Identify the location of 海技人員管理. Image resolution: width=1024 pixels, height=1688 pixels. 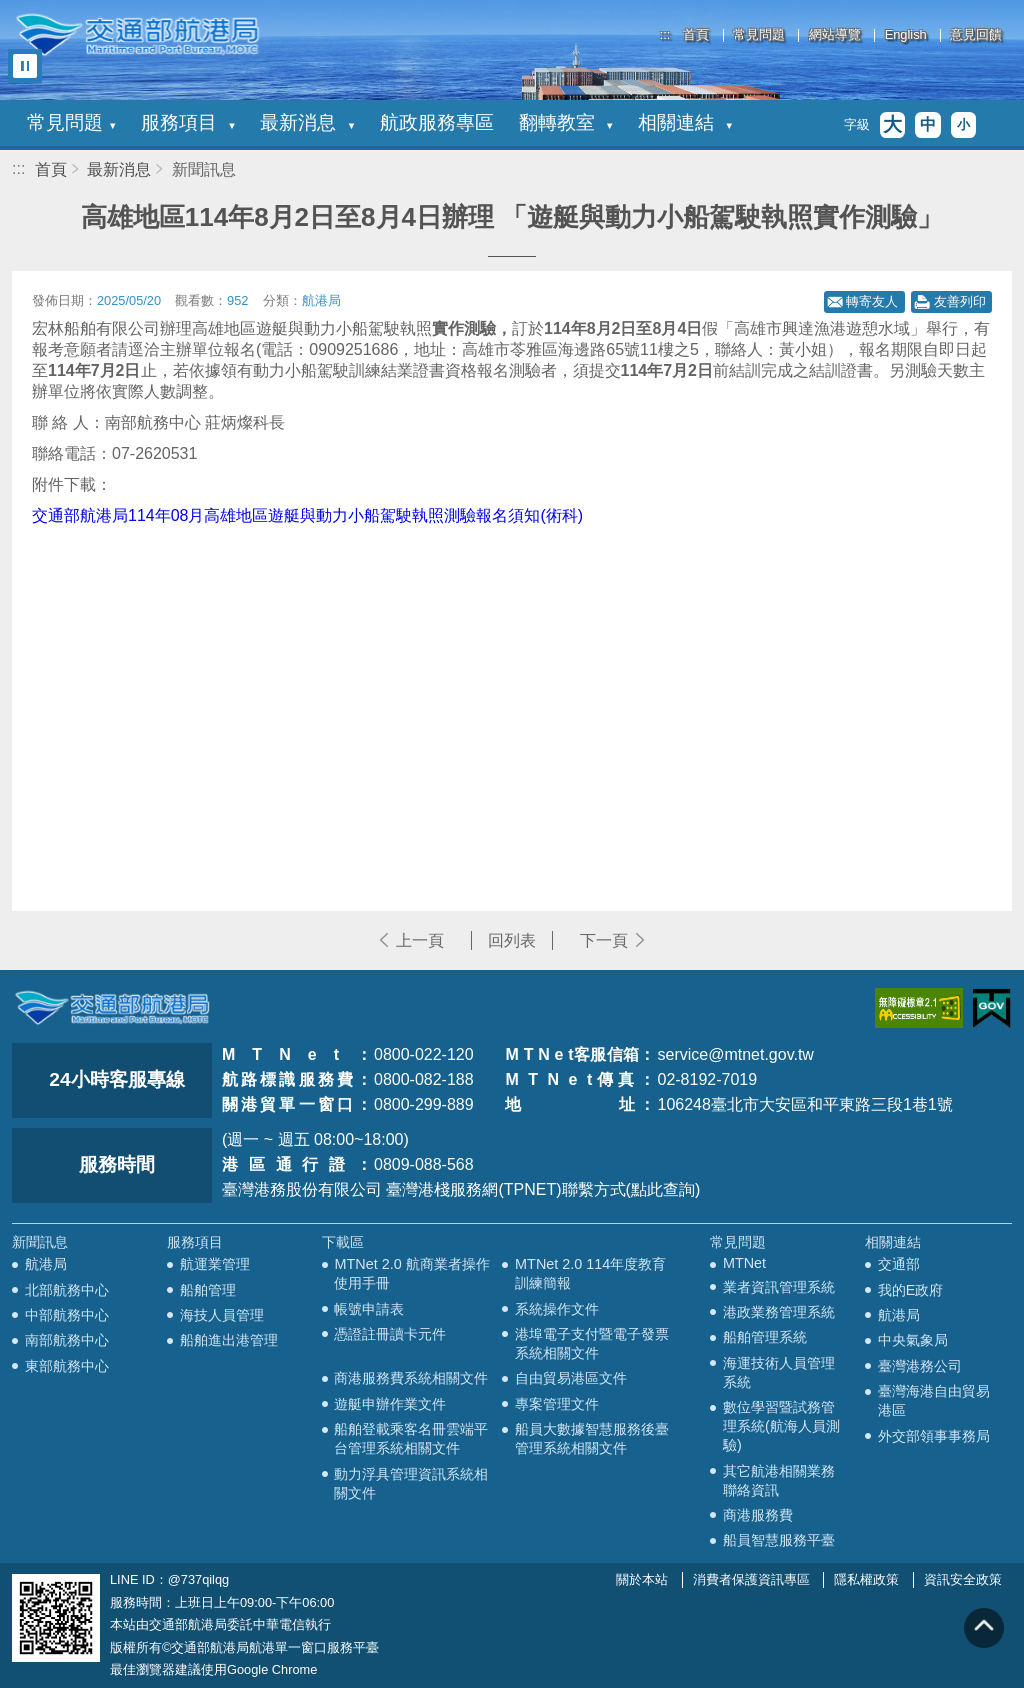
(222, 1315).